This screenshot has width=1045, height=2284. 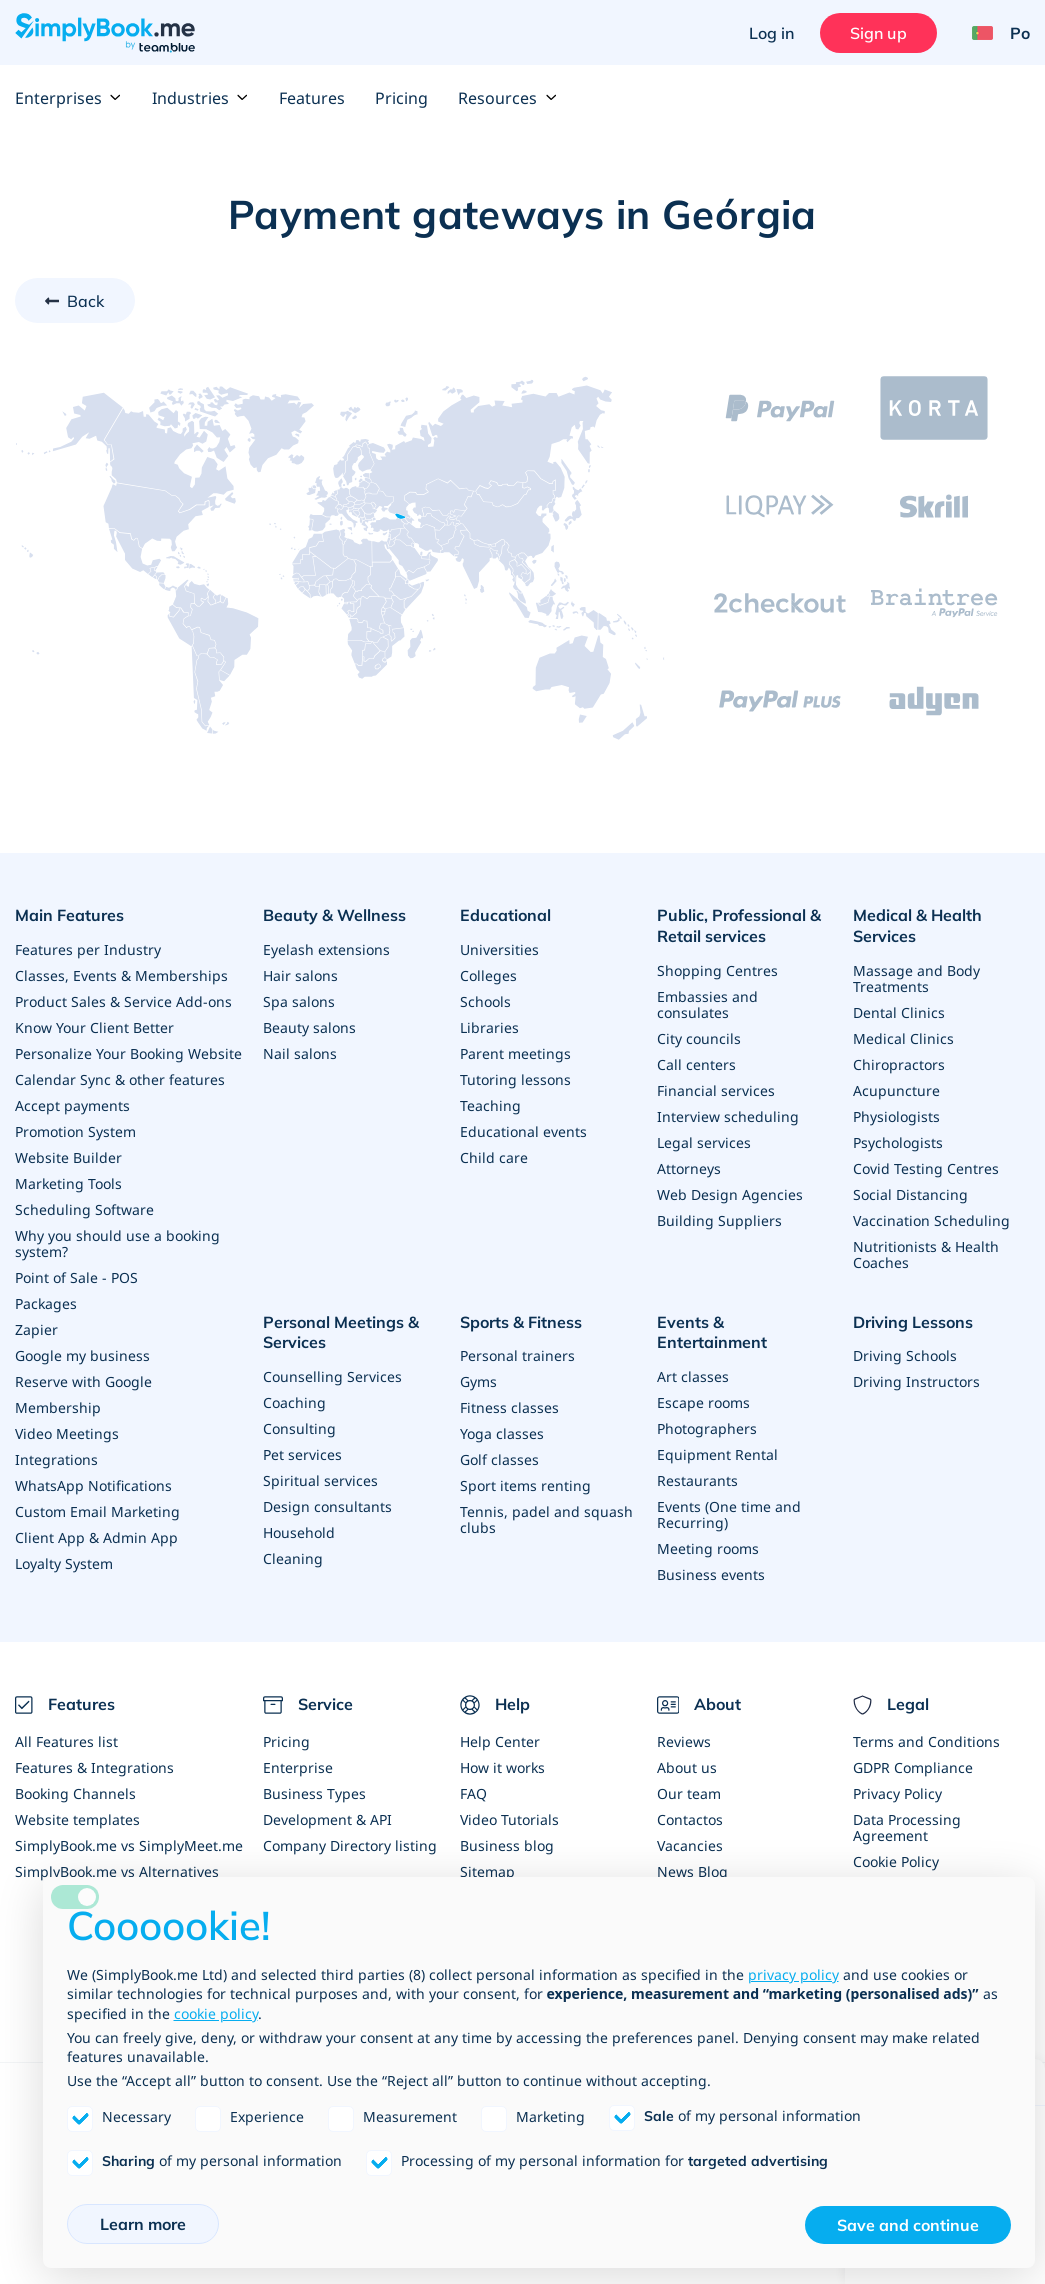 I want to click on Nutritionists & Health Coaches, so click(x=926, y=1254).